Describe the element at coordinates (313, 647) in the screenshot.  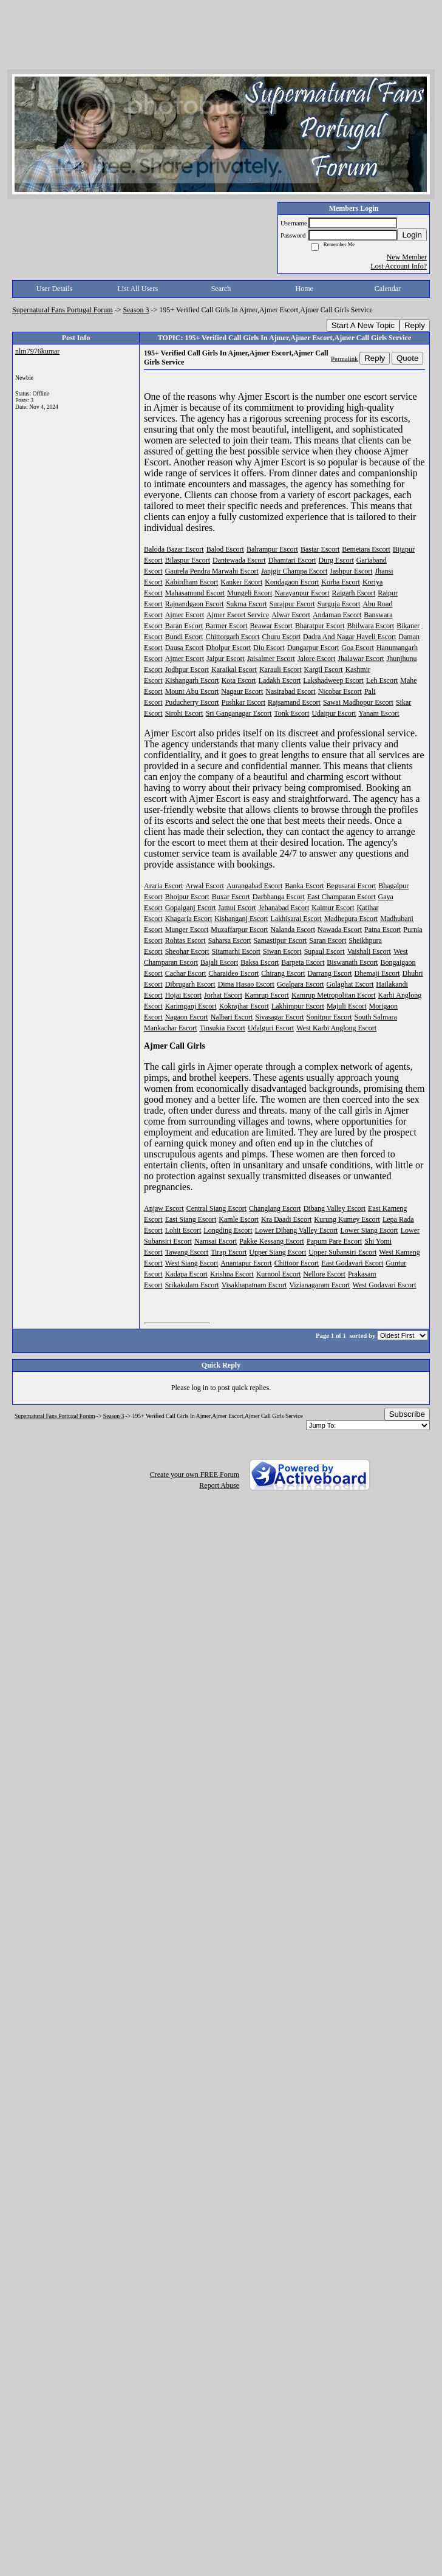
I see `Dungarpur Escort` at that location.